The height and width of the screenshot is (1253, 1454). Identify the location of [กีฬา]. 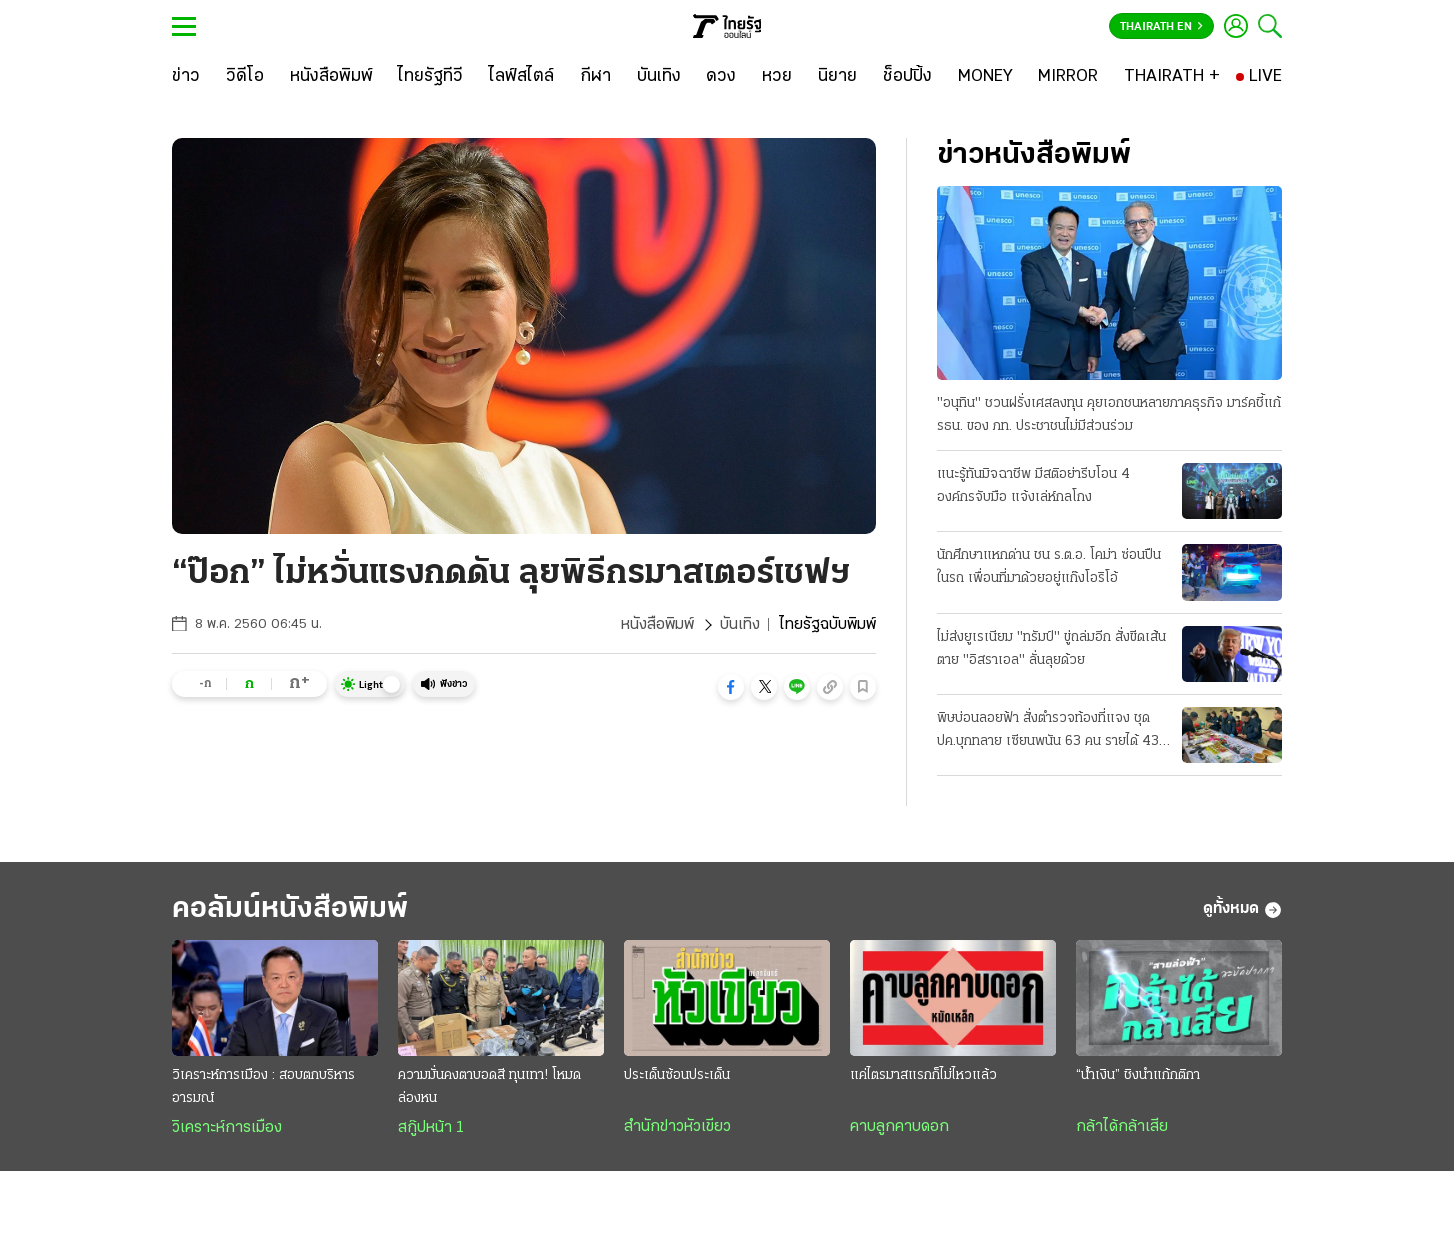
(595, 77).